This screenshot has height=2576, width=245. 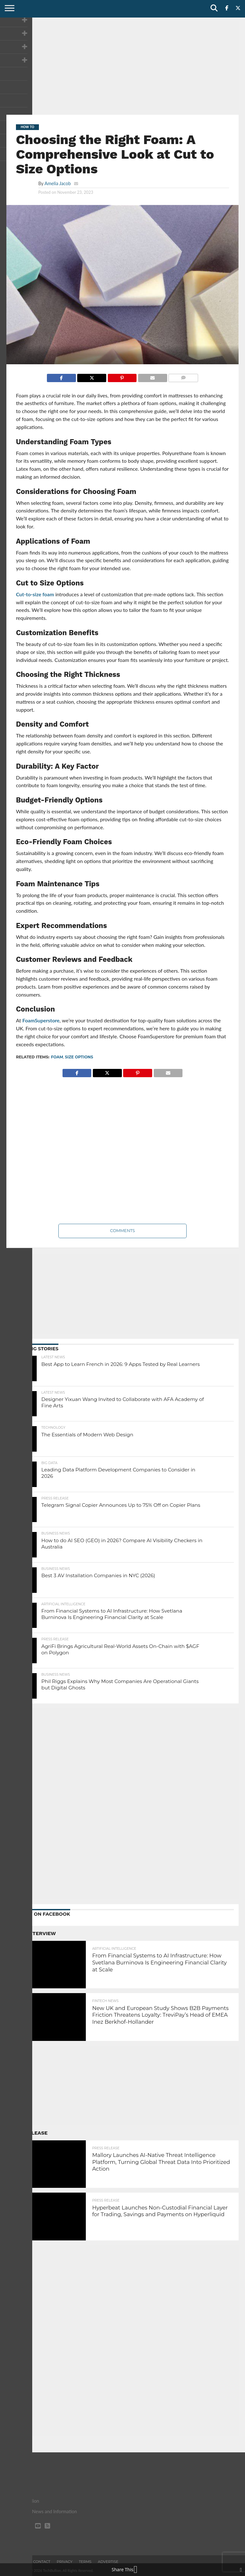 What do you see at coordinates (64, 2561) in the screenshot?
I see `Privacy` at bounding box center [64, 2561].